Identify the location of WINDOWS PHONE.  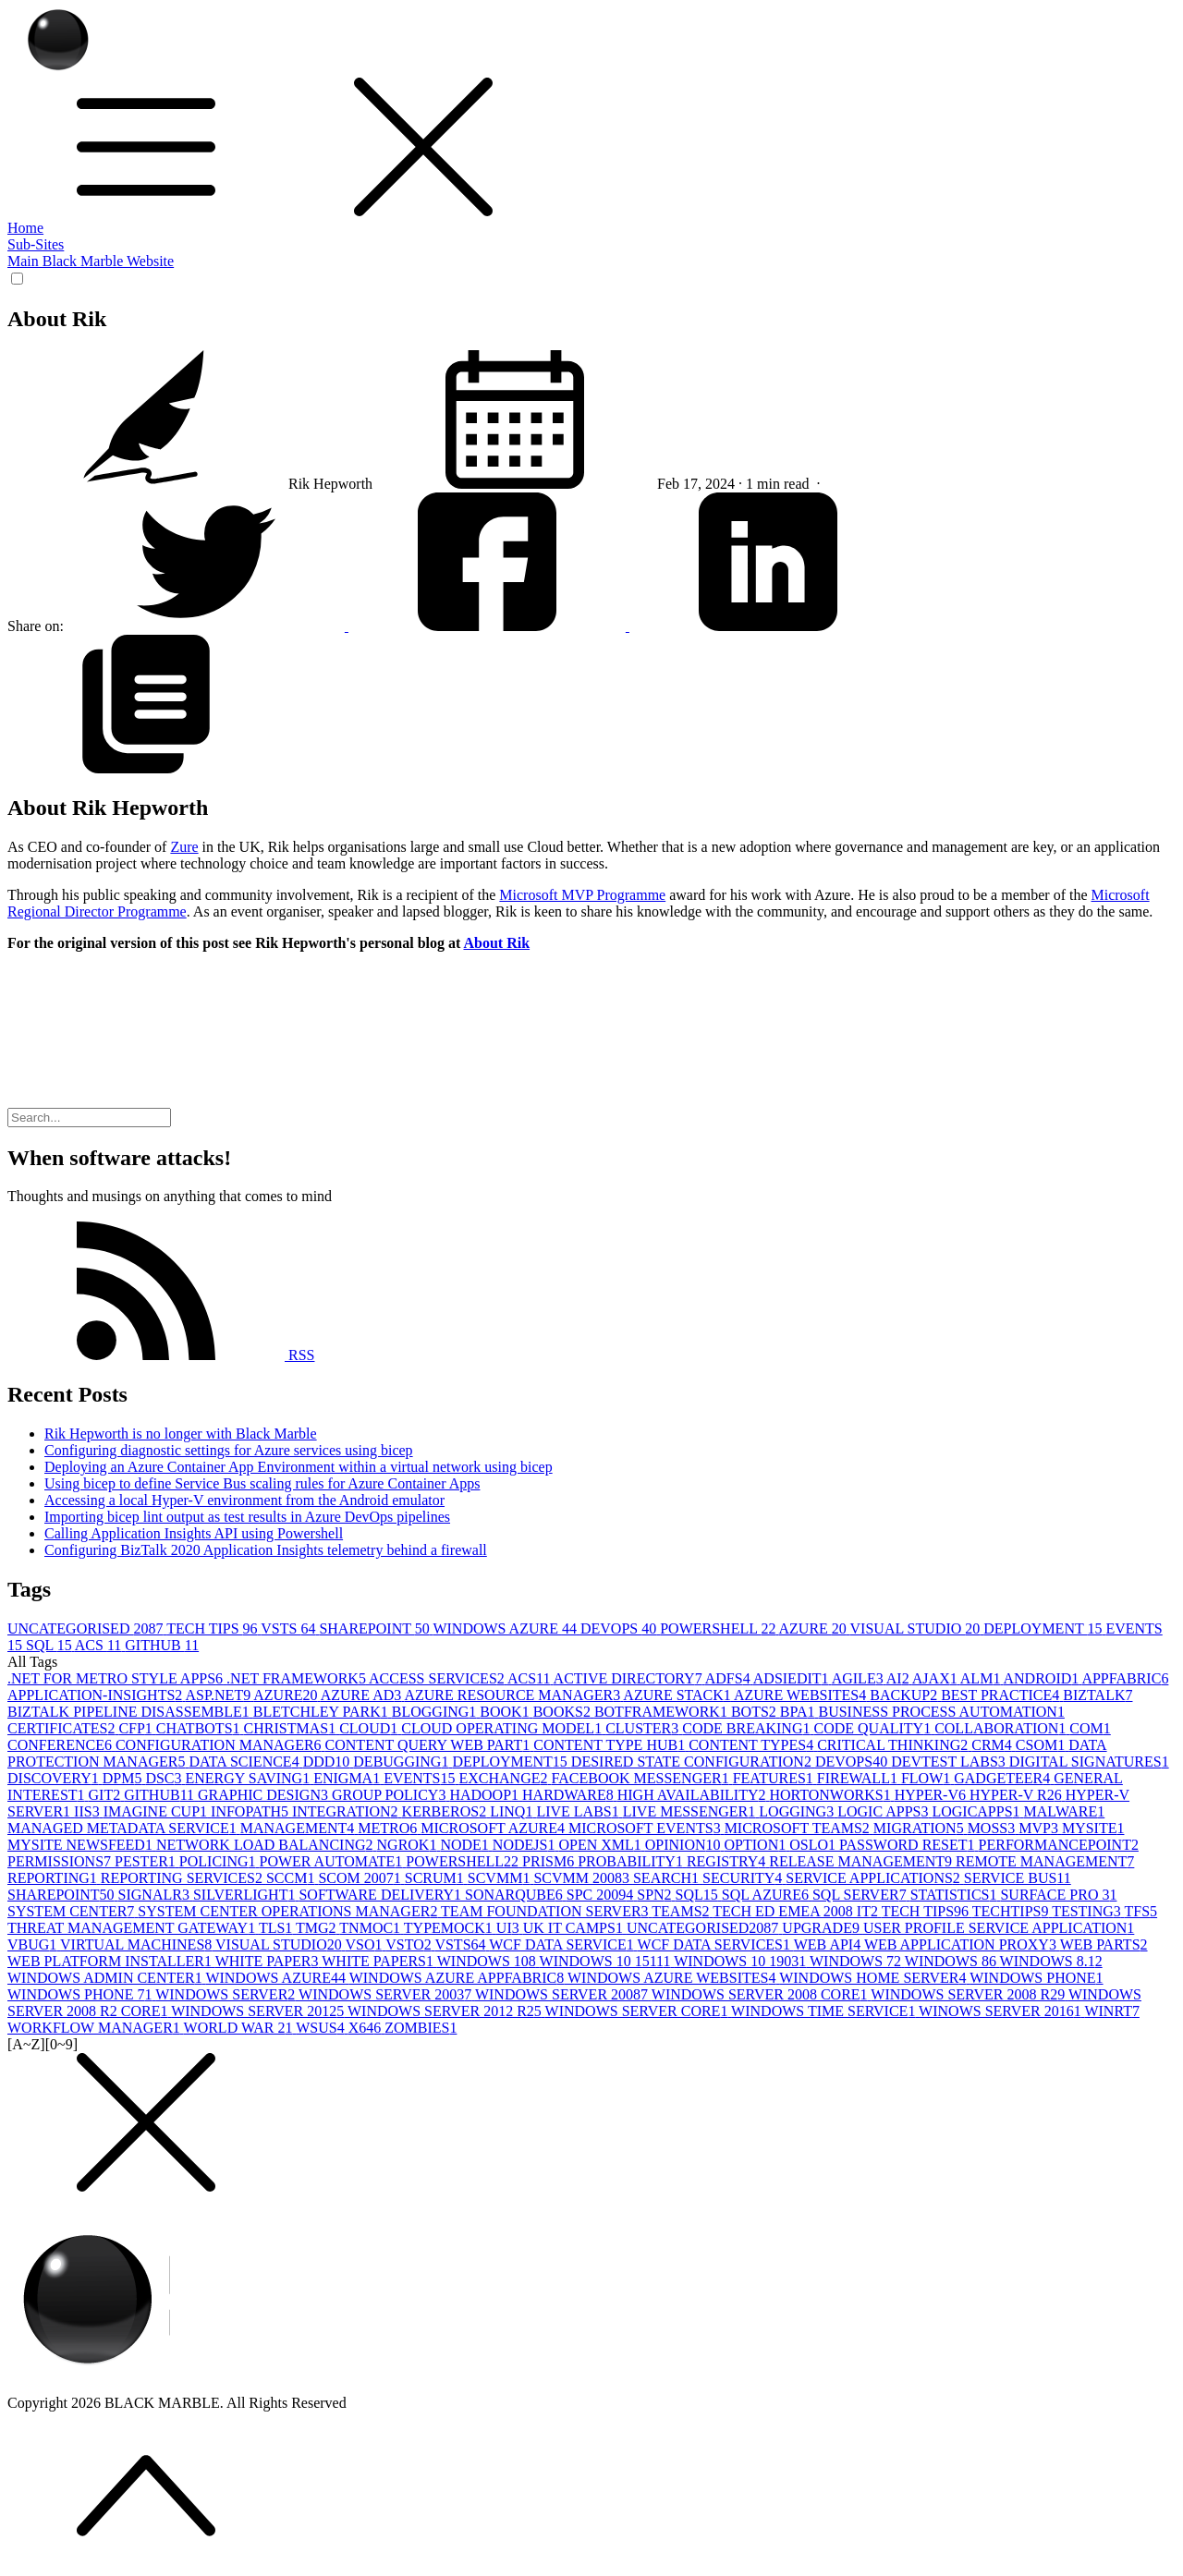
(1036, 1978).